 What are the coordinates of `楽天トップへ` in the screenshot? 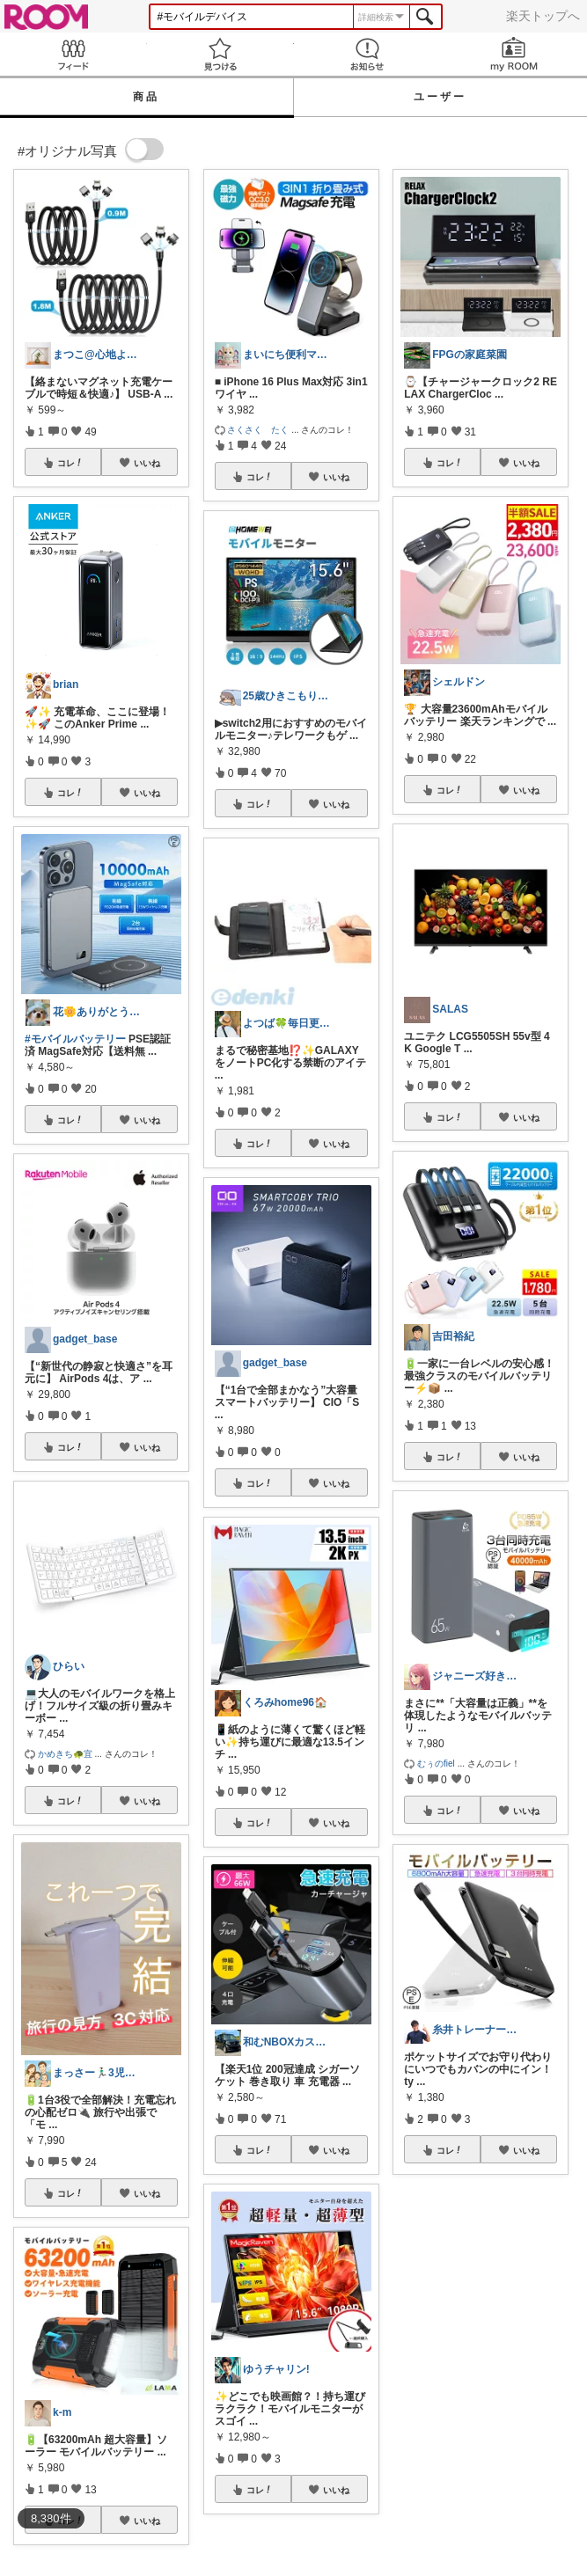 It's located at (543, 16).